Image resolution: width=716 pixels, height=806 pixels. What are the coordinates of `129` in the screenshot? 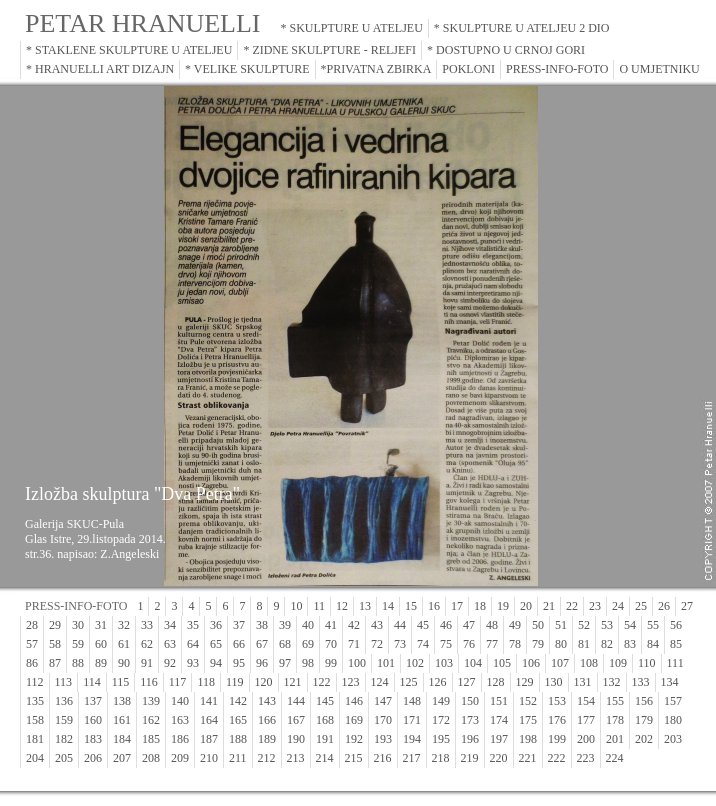 It's located at (525, 682).